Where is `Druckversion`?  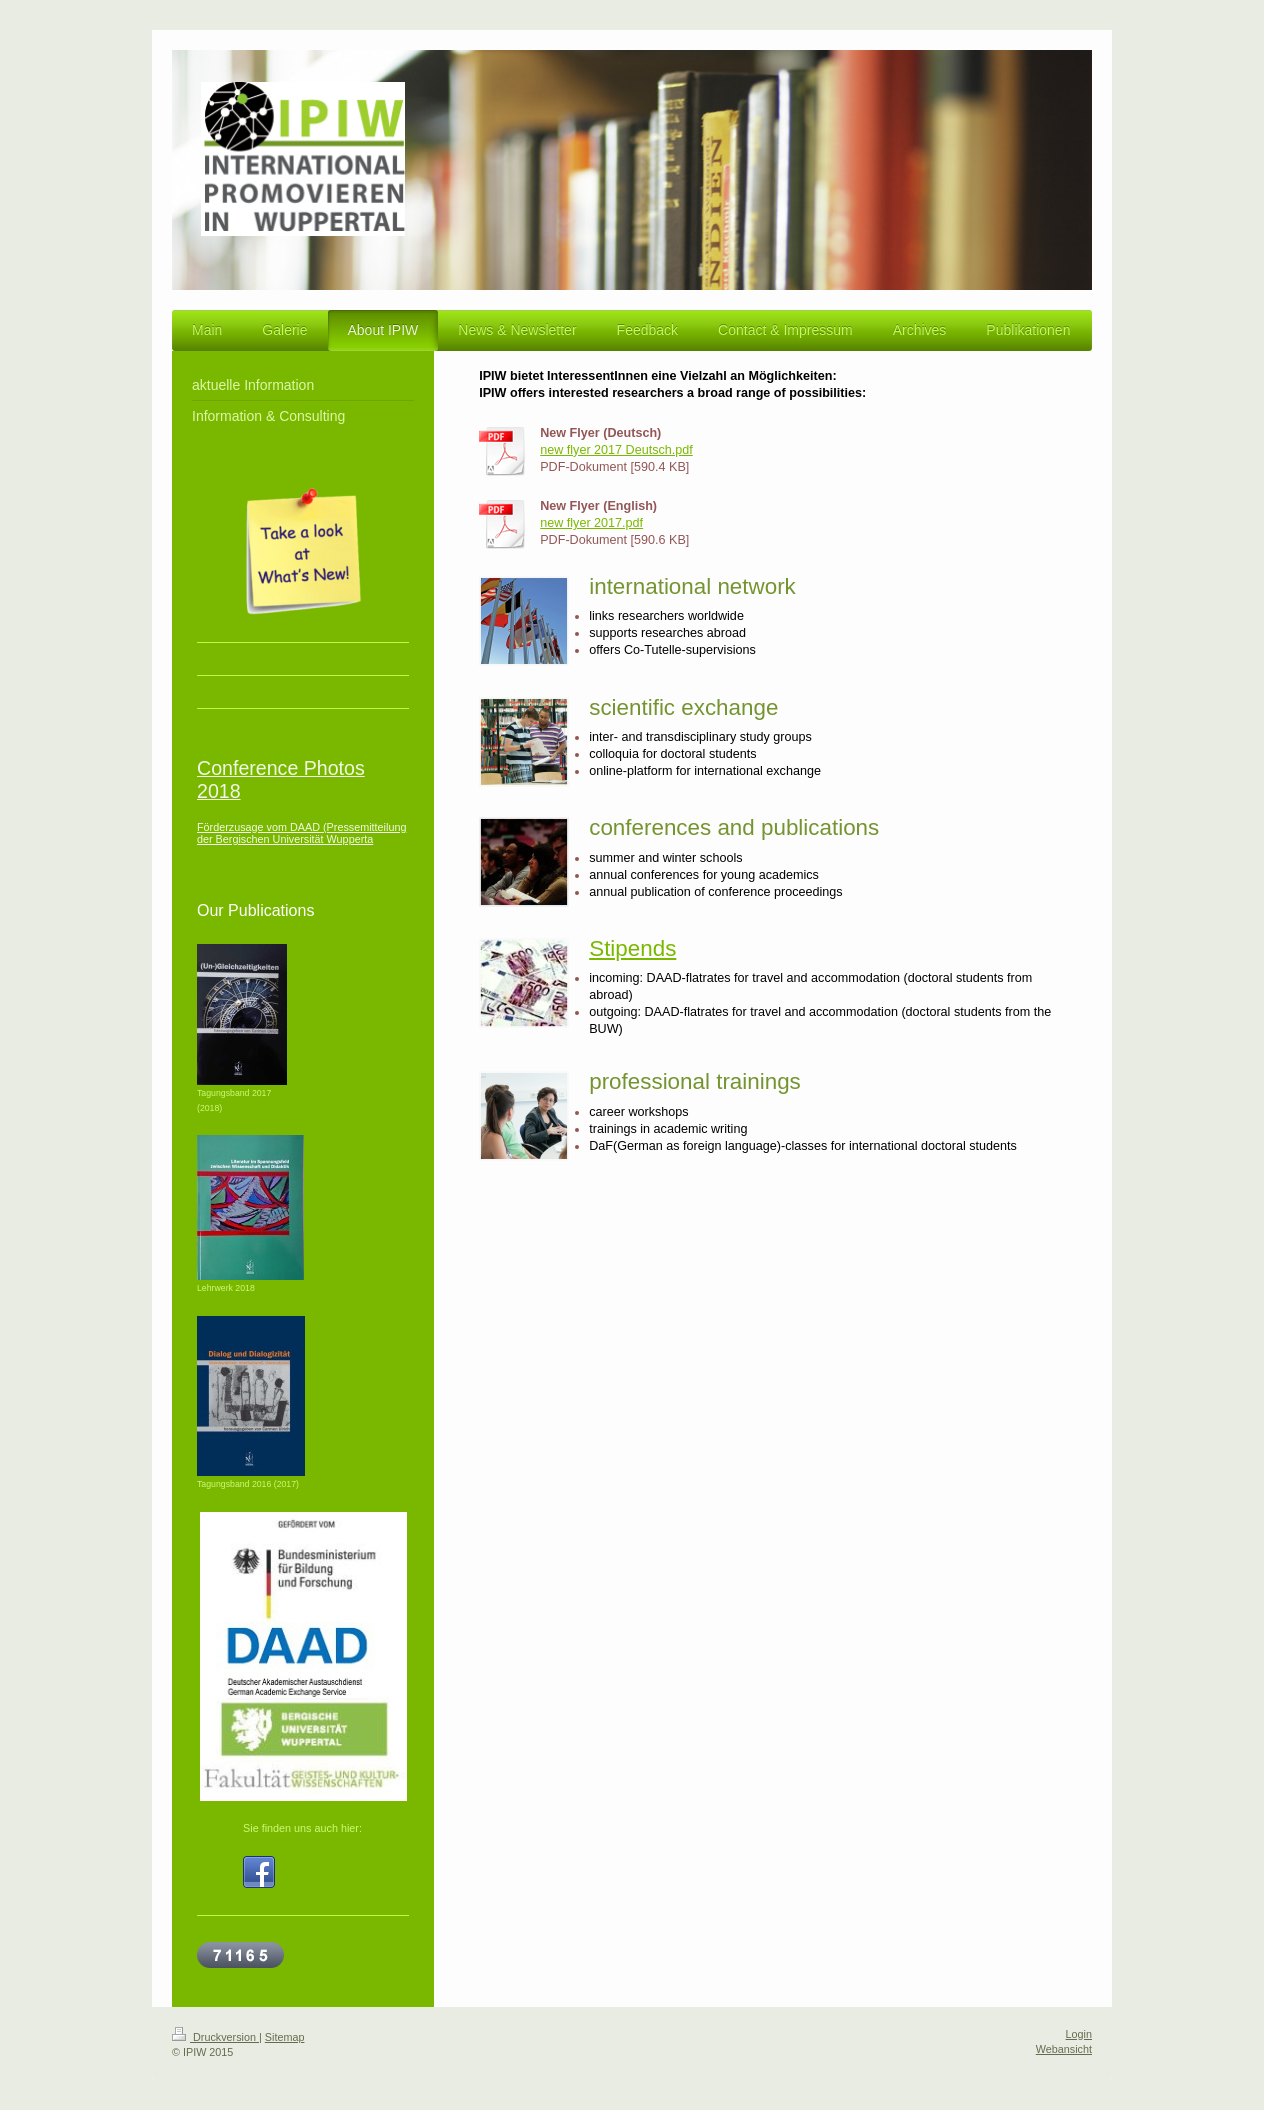 Druckversion is located at coordinates (215, 2037).